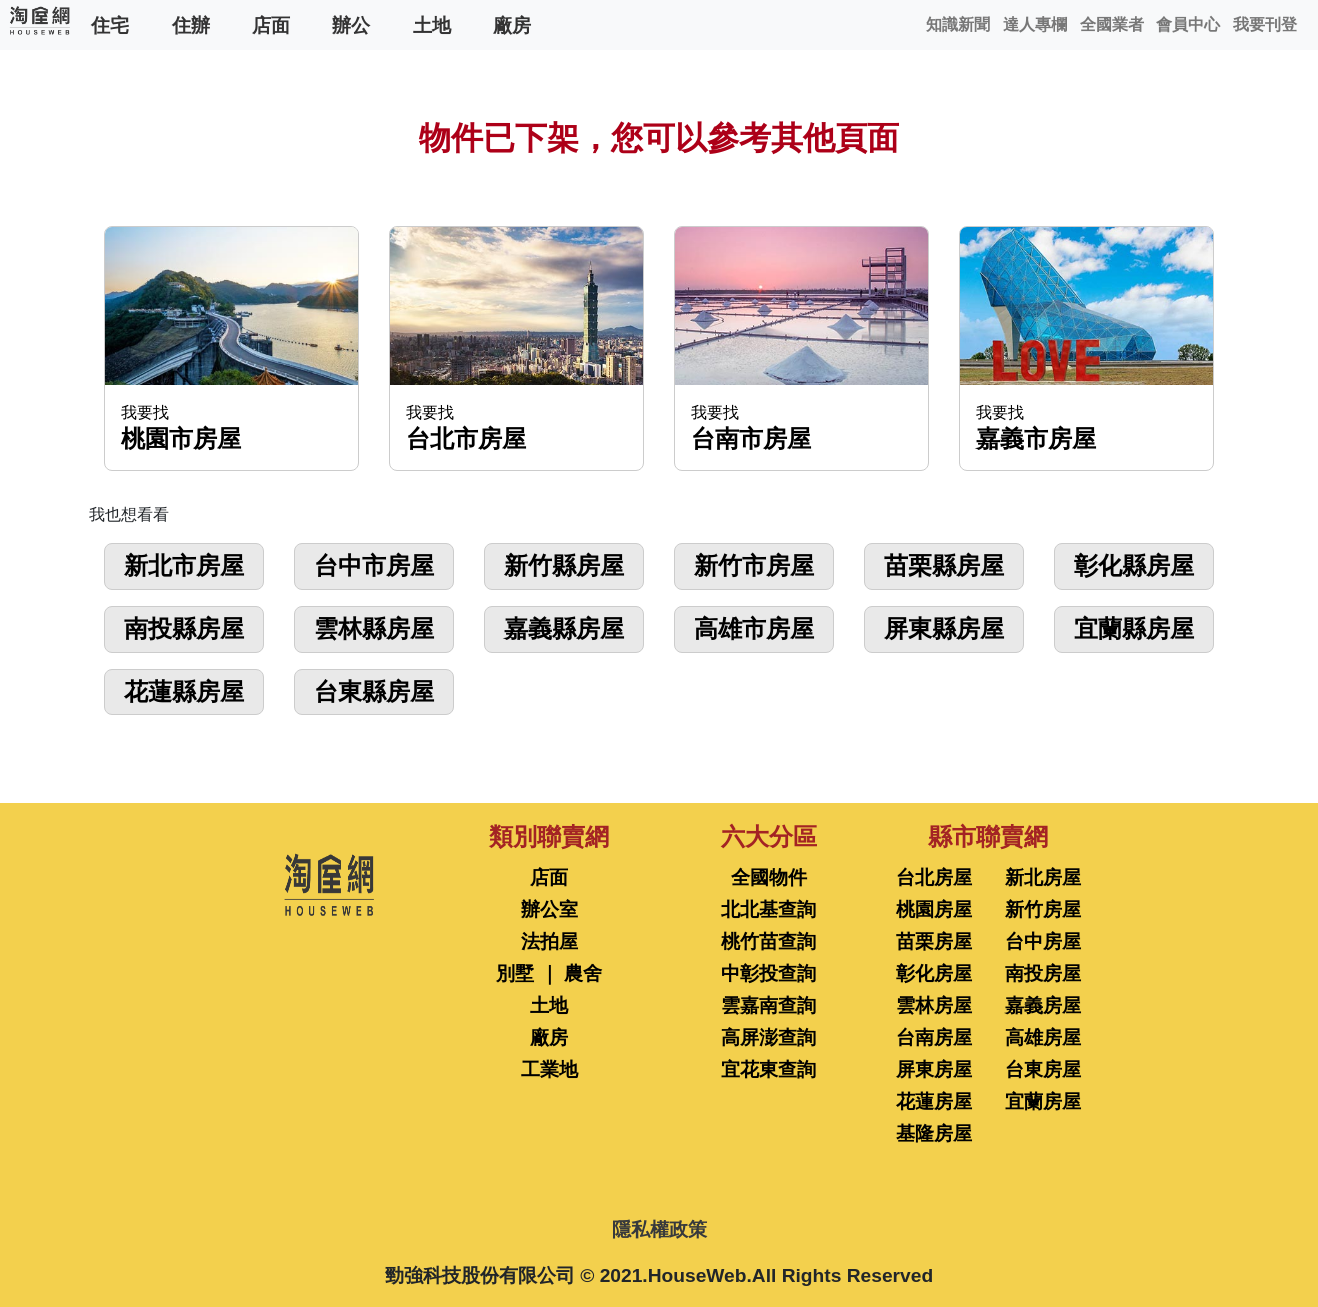 The image size is (1318, 1307). What do you see at coordinates (934, 1037) in the screenshot?
I see `台南房屋` at bounding box center [934, 1037].